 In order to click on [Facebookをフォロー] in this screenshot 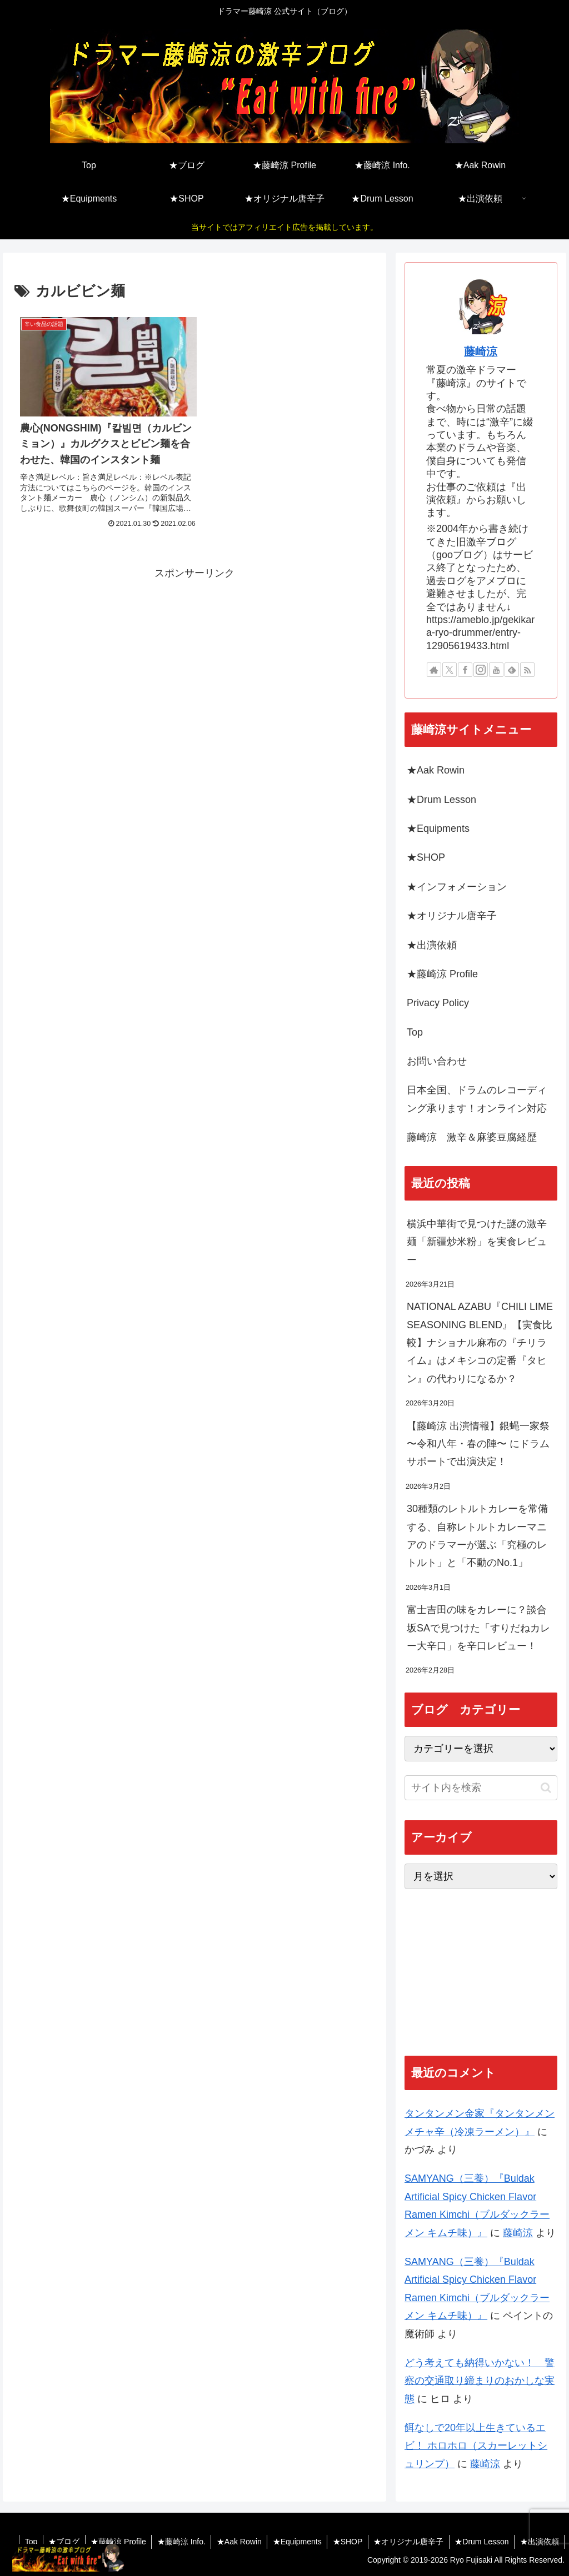, I will do `click(465, 669)`.